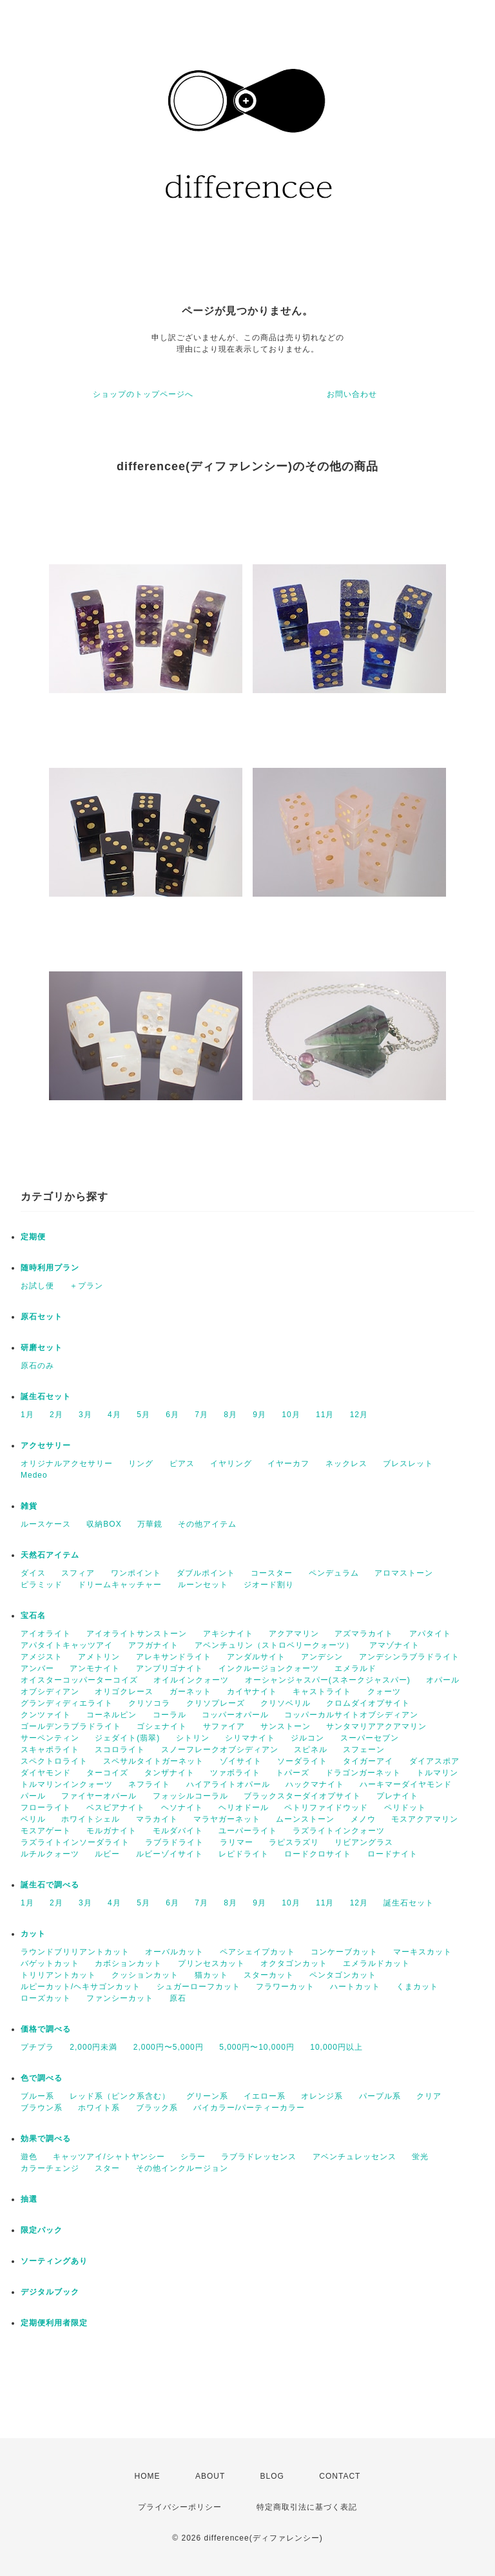  What do you see at coordinates (143, 394) in the screenshot?
I see `ショップのトップページへ` at bounding box center [143, 394].